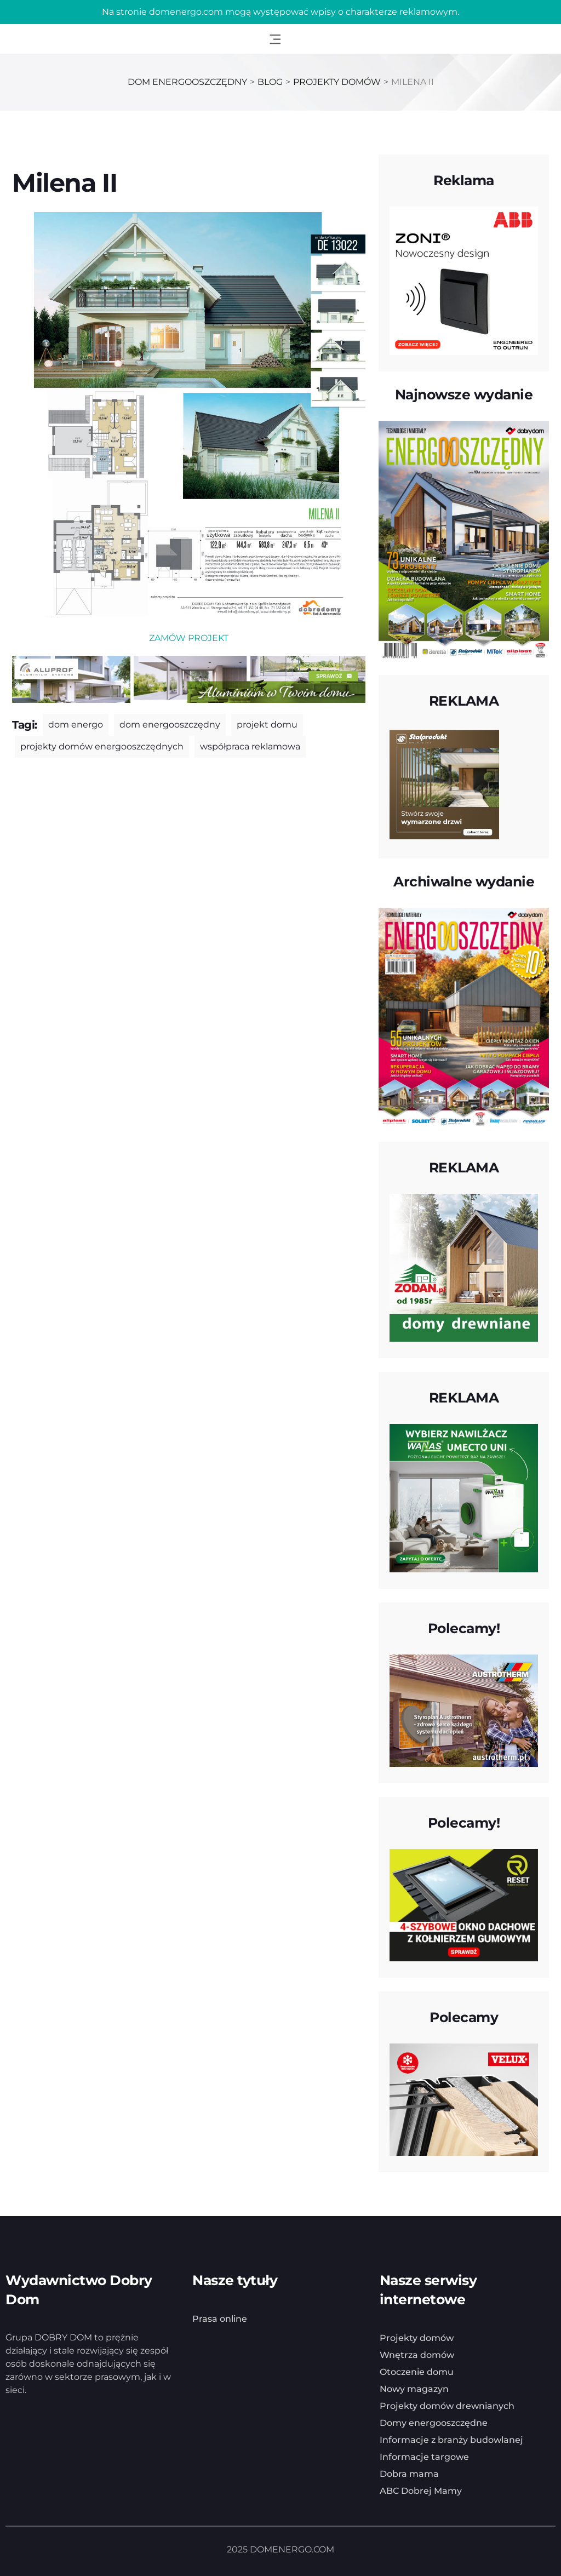 This screenshot has height=2576, width=561. What do you see at coordinates (451, 2440) in the screenshot?
I see `Informacje z branży budowlanej` at bounding box center [451, 2440].